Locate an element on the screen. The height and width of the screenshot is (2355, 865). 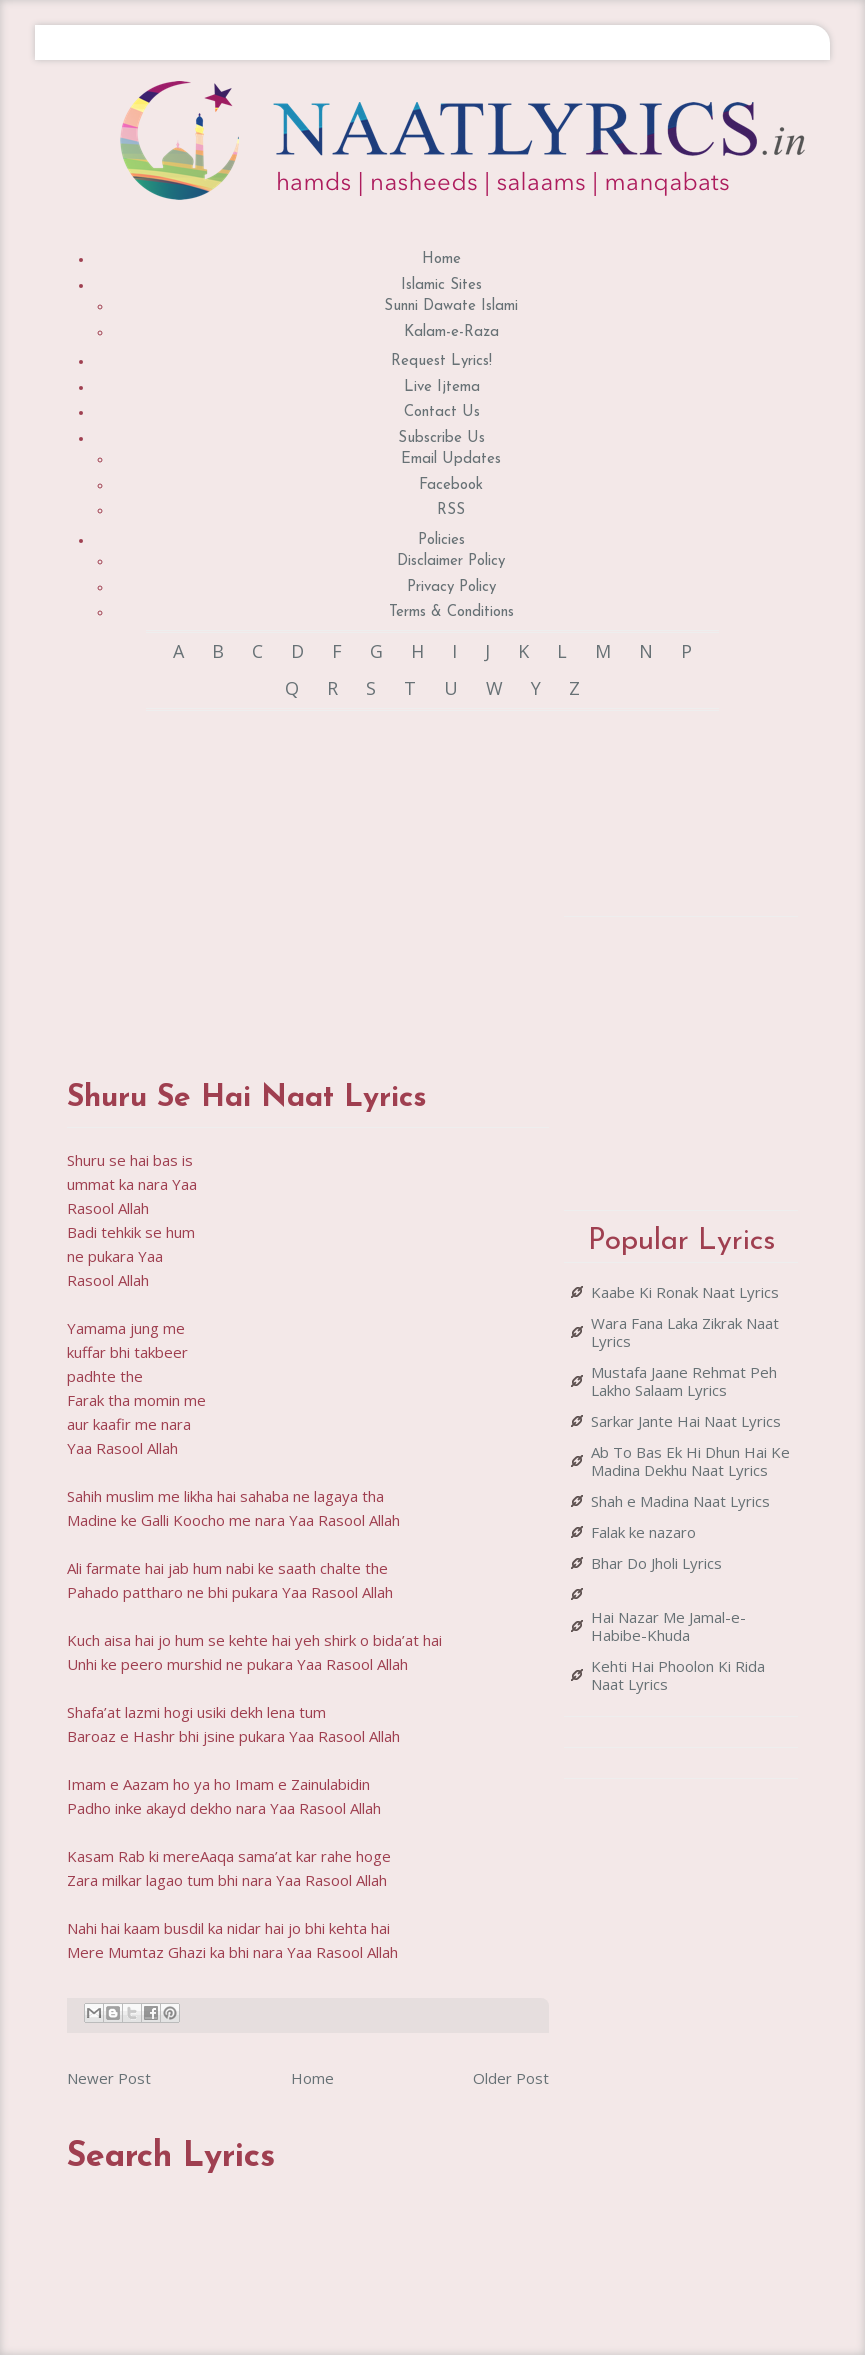
Kaabe Ki Ronak Naat Lyrics is located at coordinates (685, 1292).